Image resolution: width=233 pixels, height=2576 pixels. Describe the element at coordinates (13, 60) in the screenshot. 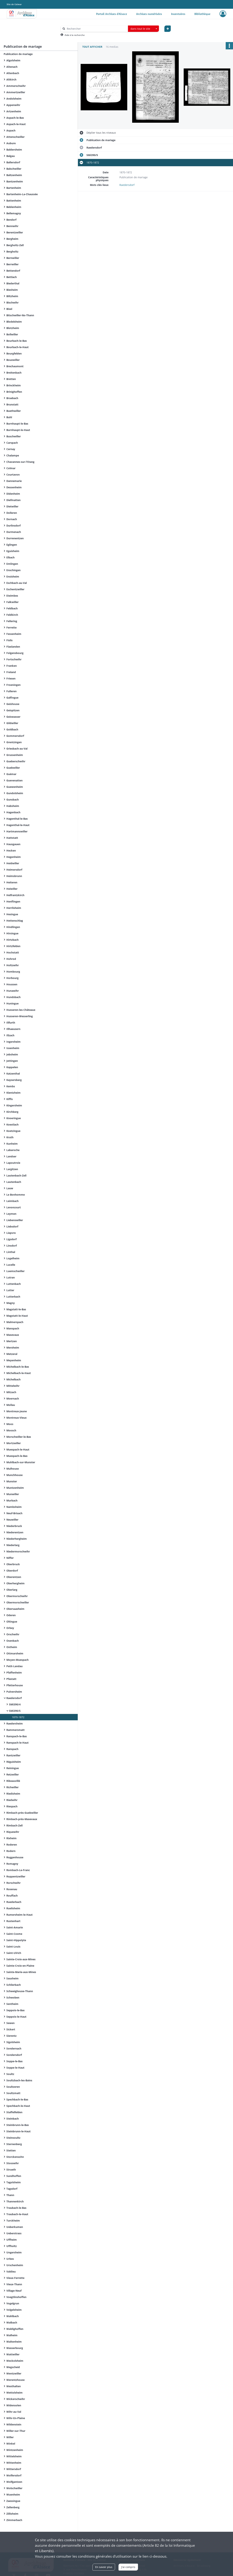

I see `Algolsheim` at that location.